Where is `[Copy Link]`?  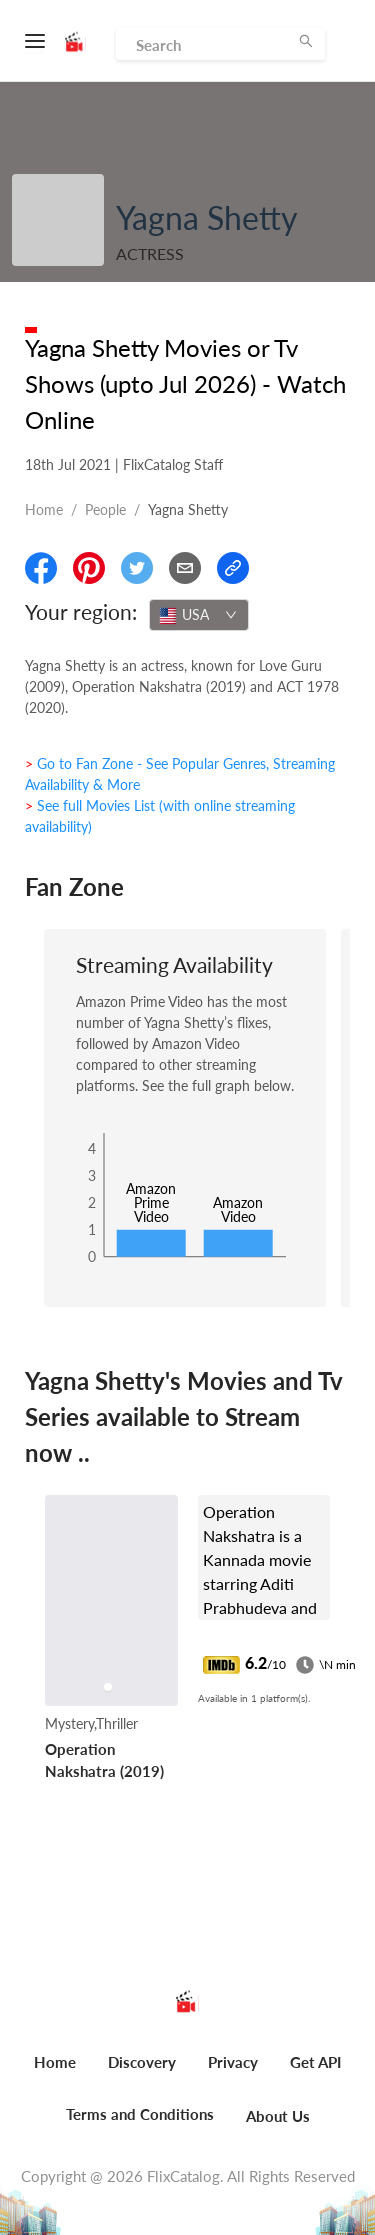
[Copy Link] is located at coordinates (233, 568).